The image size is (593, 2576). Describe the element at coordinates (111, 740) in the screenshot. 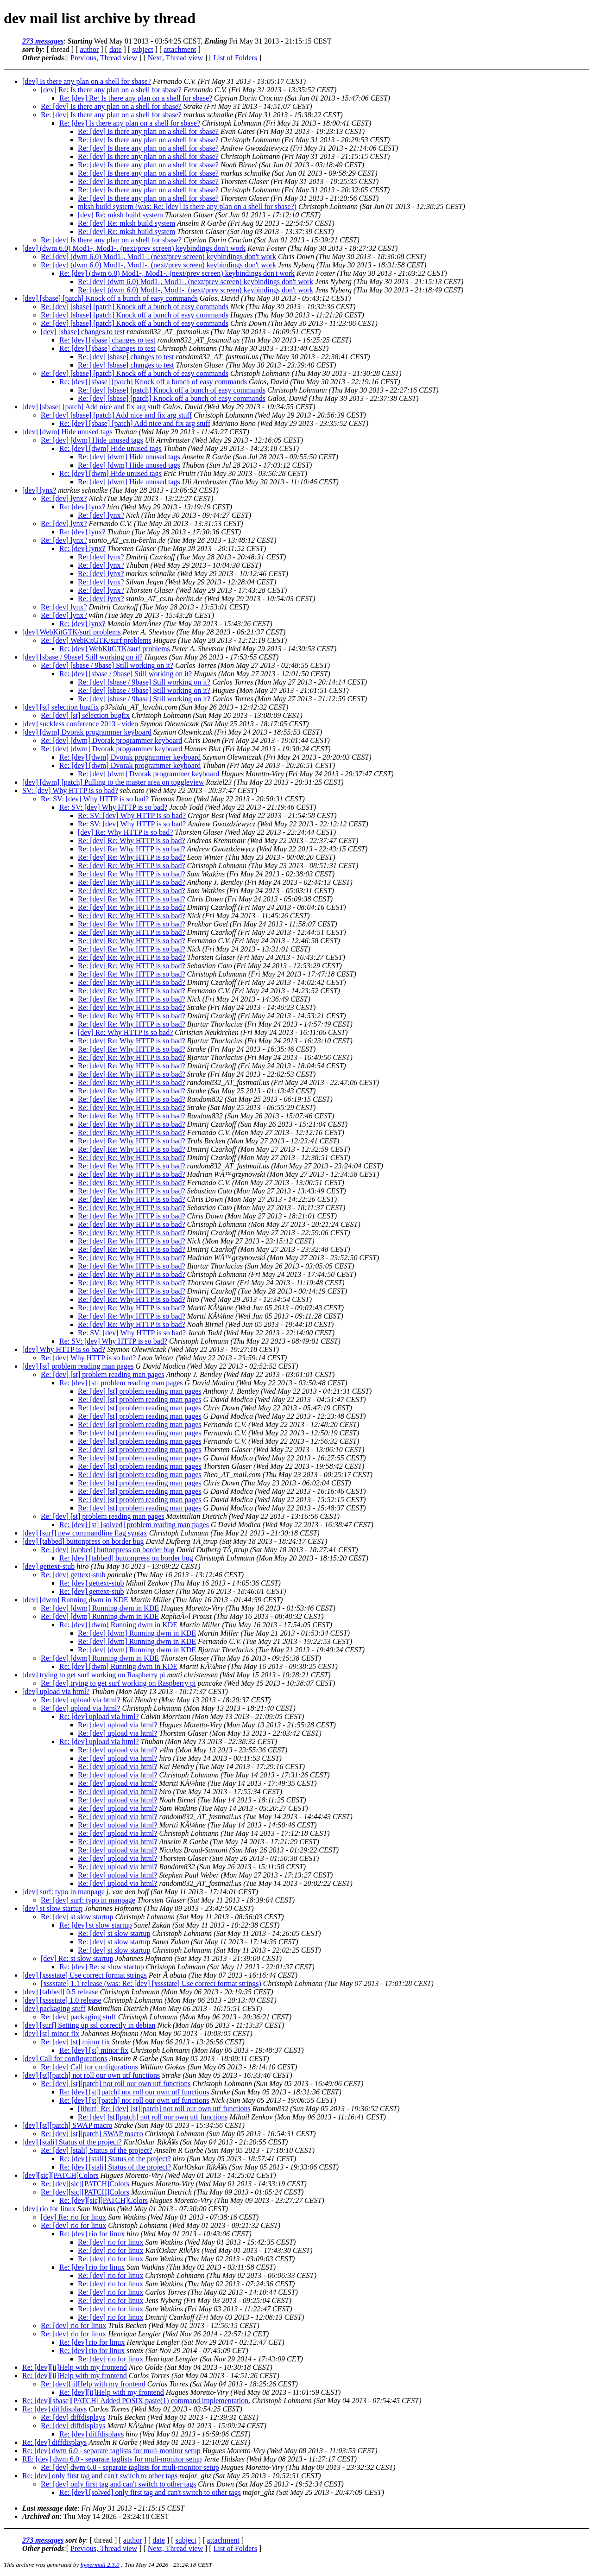

I see `Re: [dev] [dwm] Dvorak programmer keyboard` at that location.